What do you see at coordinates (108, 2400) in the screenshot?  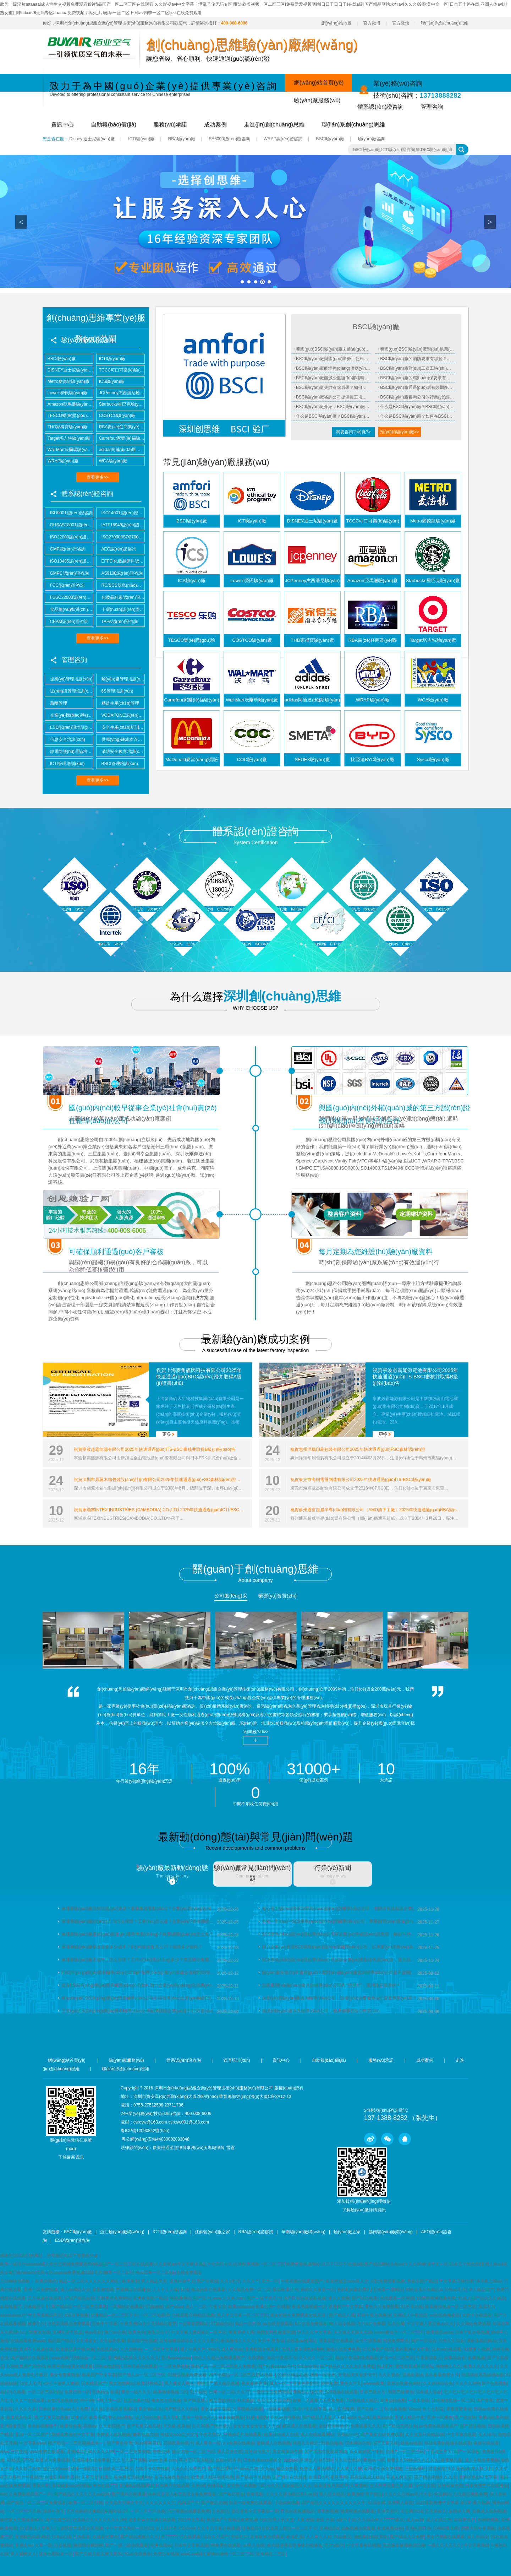 I see `日韩人妻一区` at bounding box center [108, 2400].